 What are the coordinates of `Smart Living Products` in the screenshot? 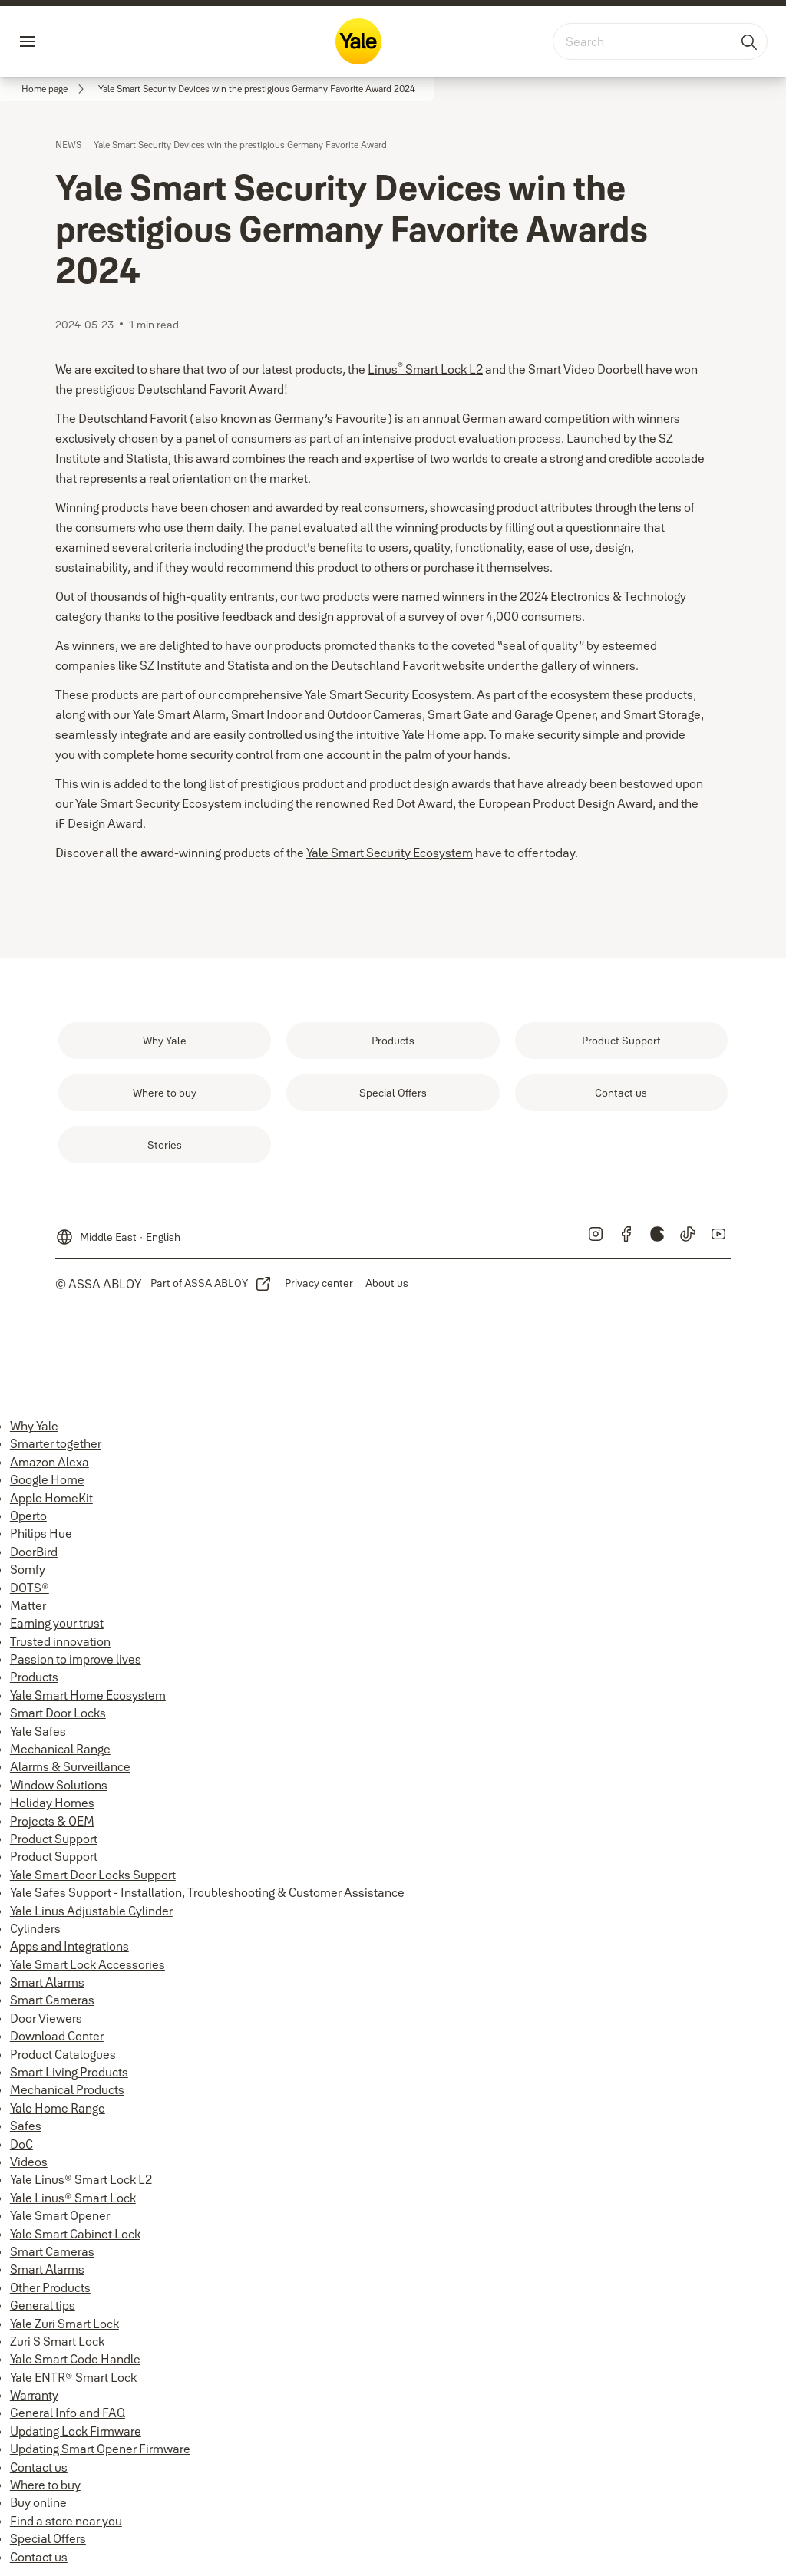 It's located at (69, 2072).